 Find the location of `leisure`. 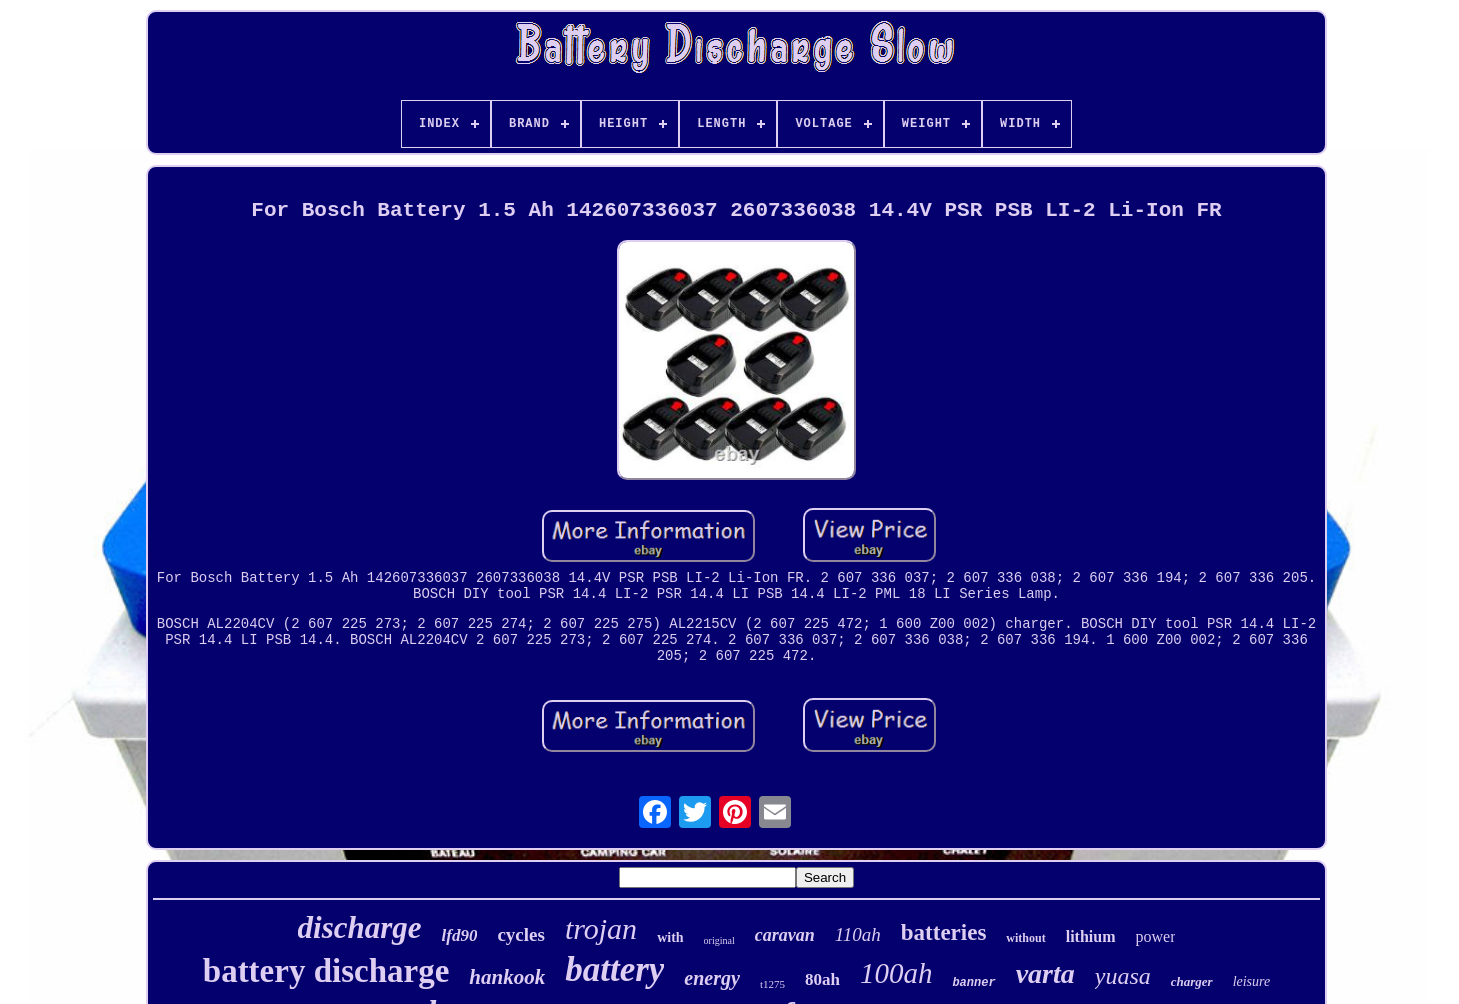

leisure is located at coordinates (1252, 981).